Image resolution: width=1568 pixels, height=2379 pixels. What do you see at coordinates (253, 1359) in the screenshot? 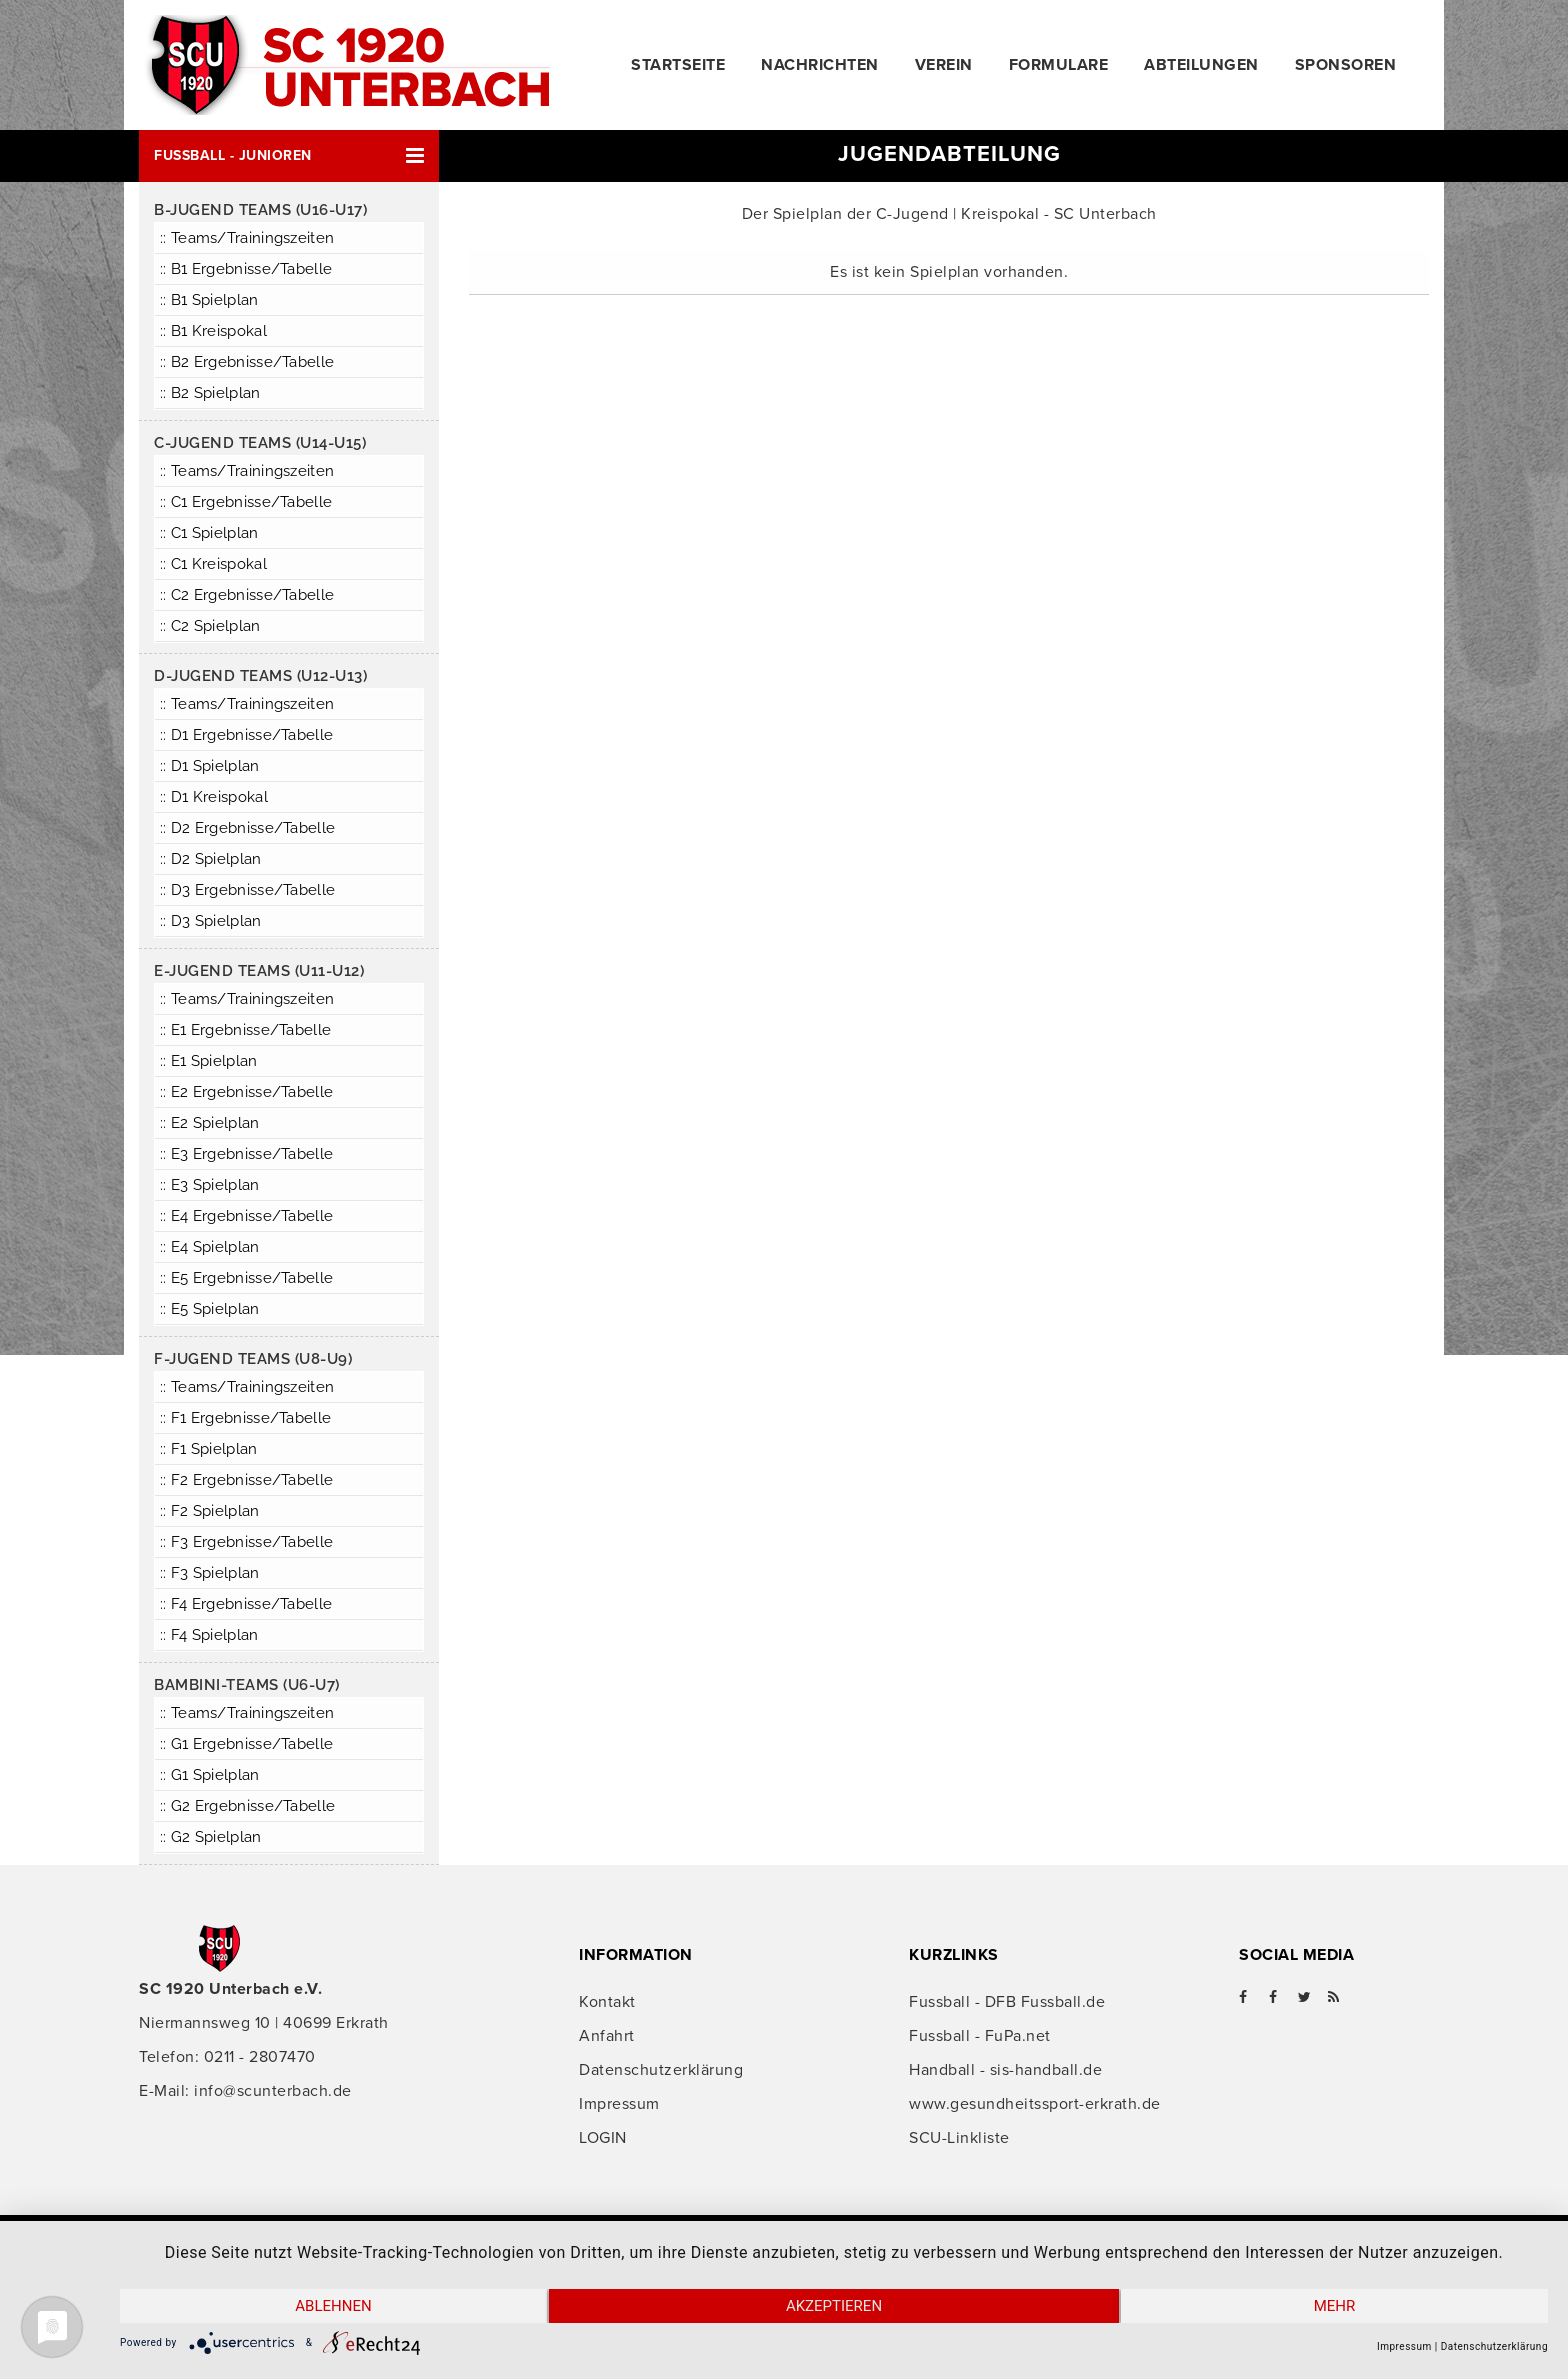
I see `F-Jugend Teams (U8-U9)` at bounding box center [253, 1359].